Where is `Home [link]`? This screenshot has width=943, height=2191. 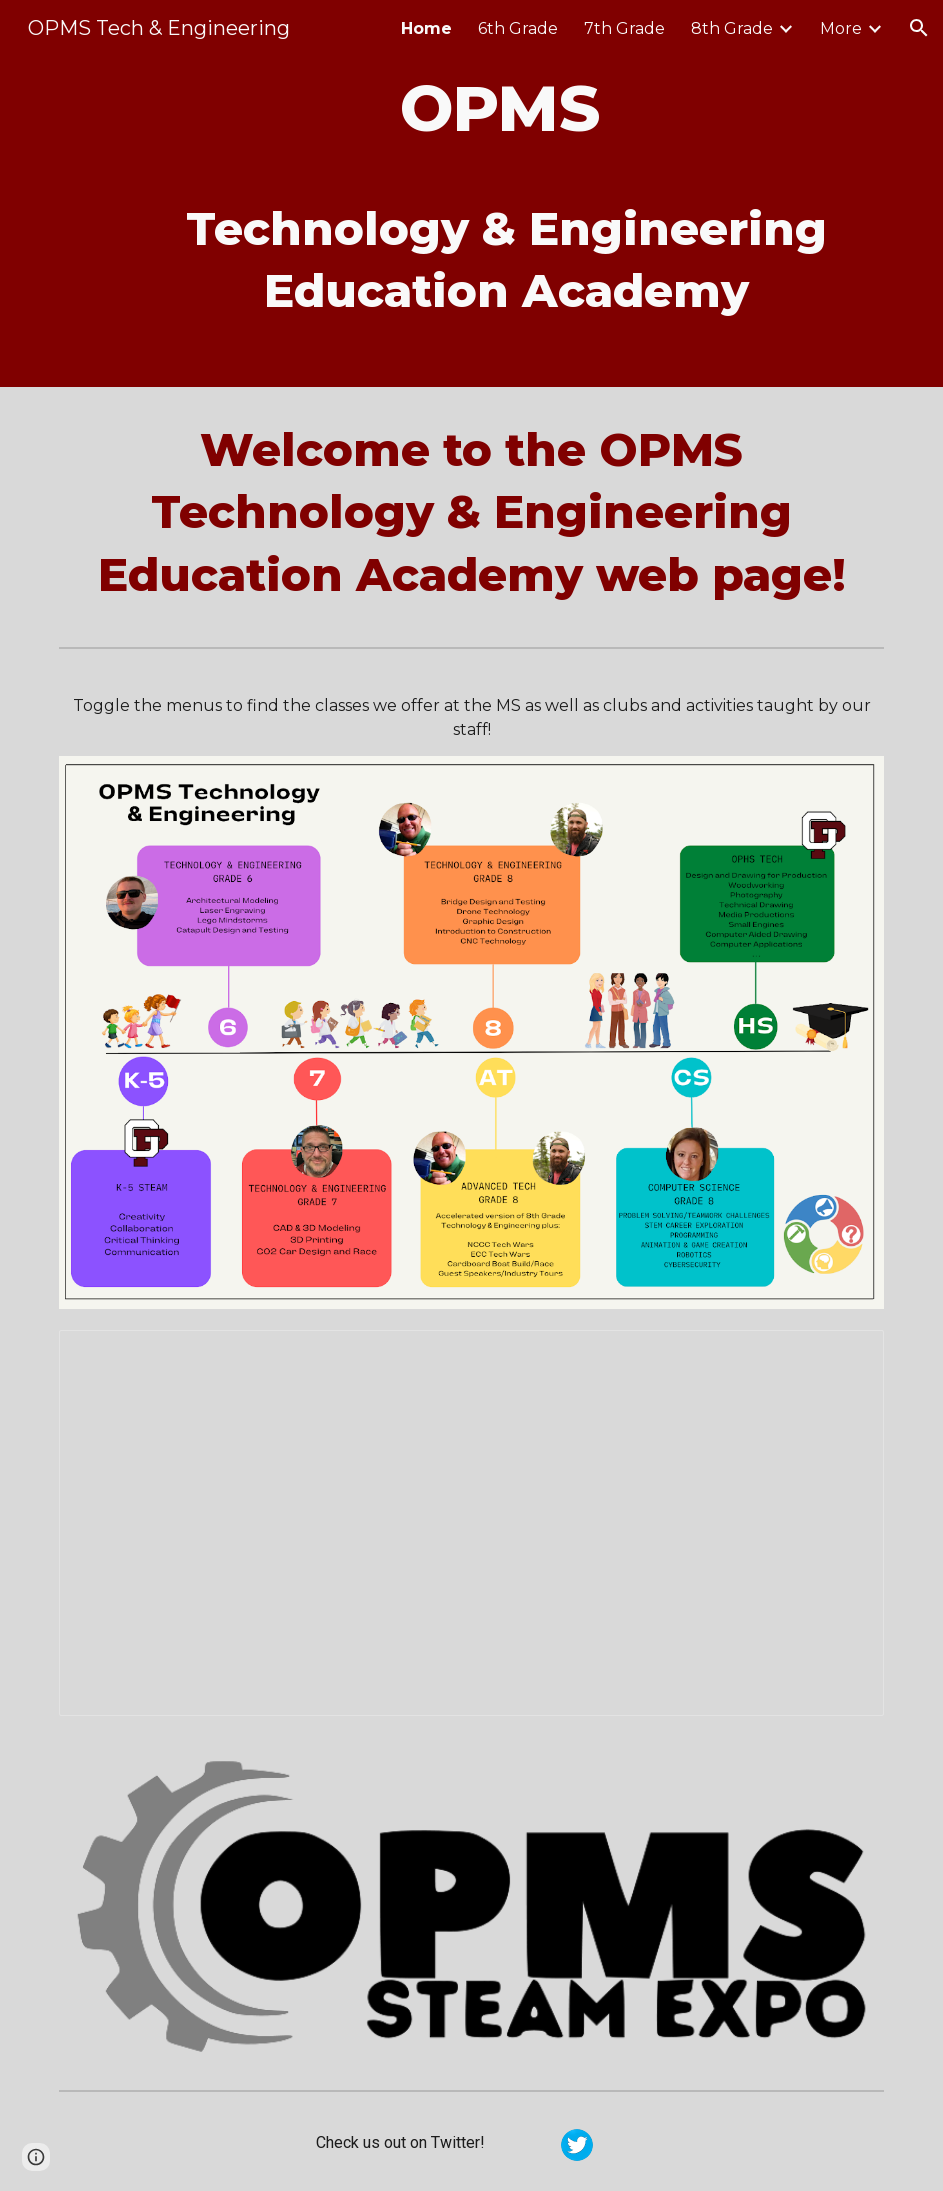
Home [link] is located at coordinates (426, 28).